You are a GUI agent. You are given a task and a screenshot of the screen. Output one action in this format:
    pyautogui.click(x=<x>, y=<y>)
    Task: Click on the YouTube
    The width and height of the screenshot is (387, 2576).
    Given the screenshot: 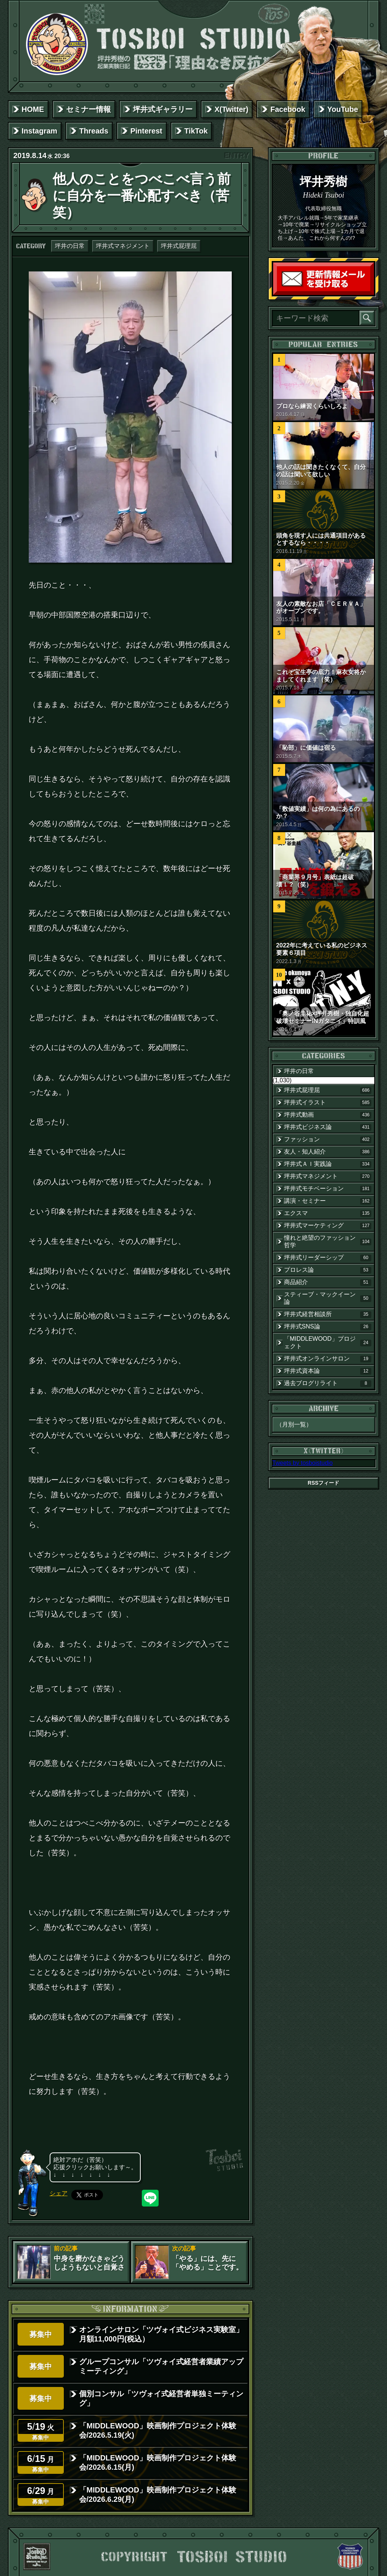 What is the action you would take?
    pyautogui.click(x=342, y=109)
    